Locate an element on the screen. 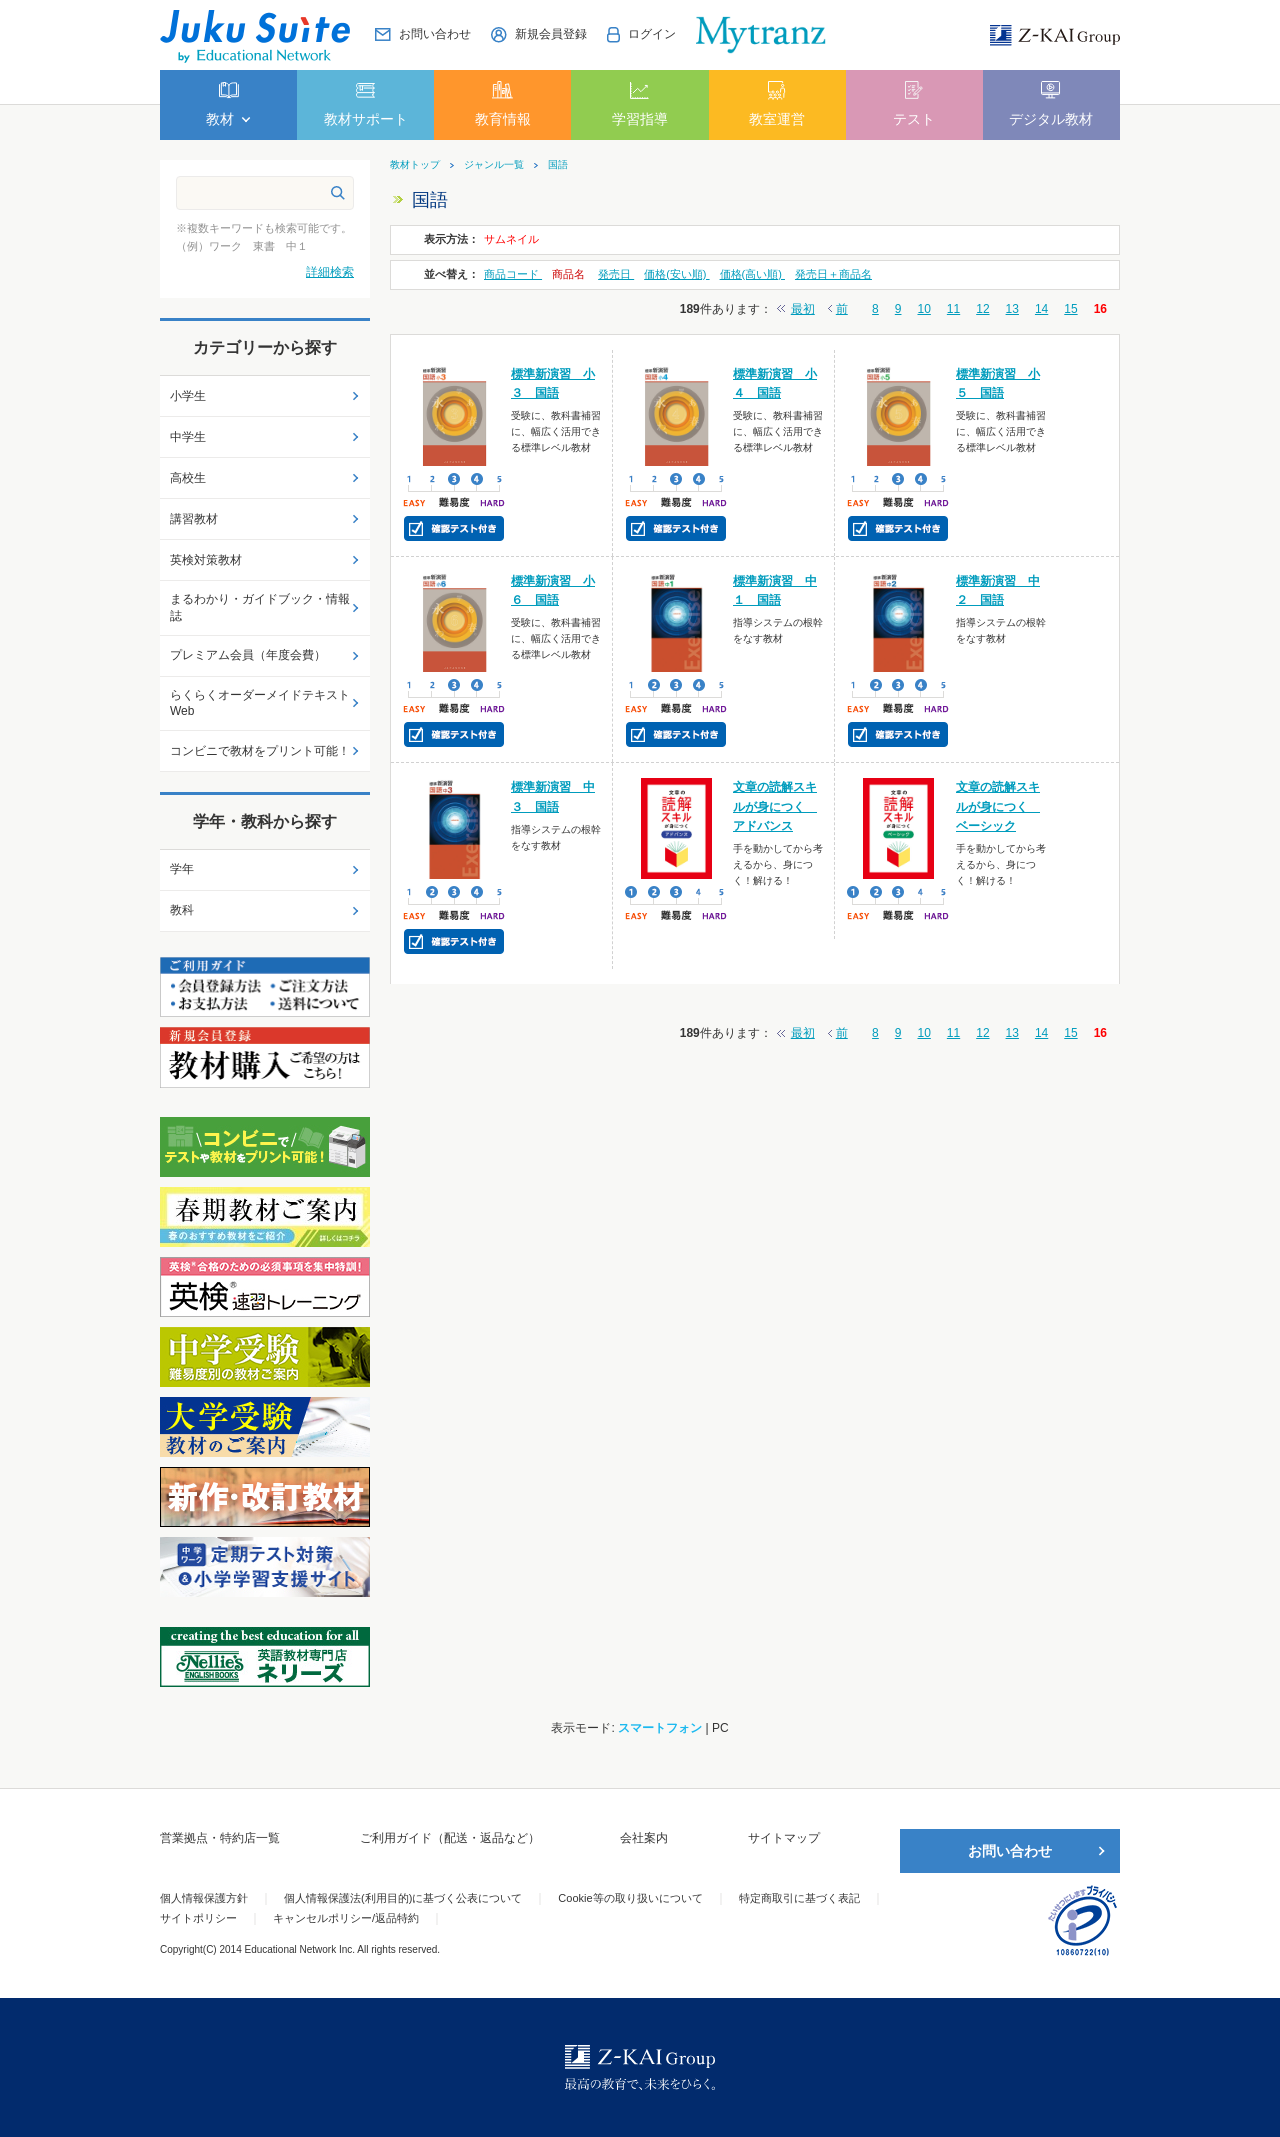  コンビニで教材をプリント可能！ is located at coordinates (260, 751).